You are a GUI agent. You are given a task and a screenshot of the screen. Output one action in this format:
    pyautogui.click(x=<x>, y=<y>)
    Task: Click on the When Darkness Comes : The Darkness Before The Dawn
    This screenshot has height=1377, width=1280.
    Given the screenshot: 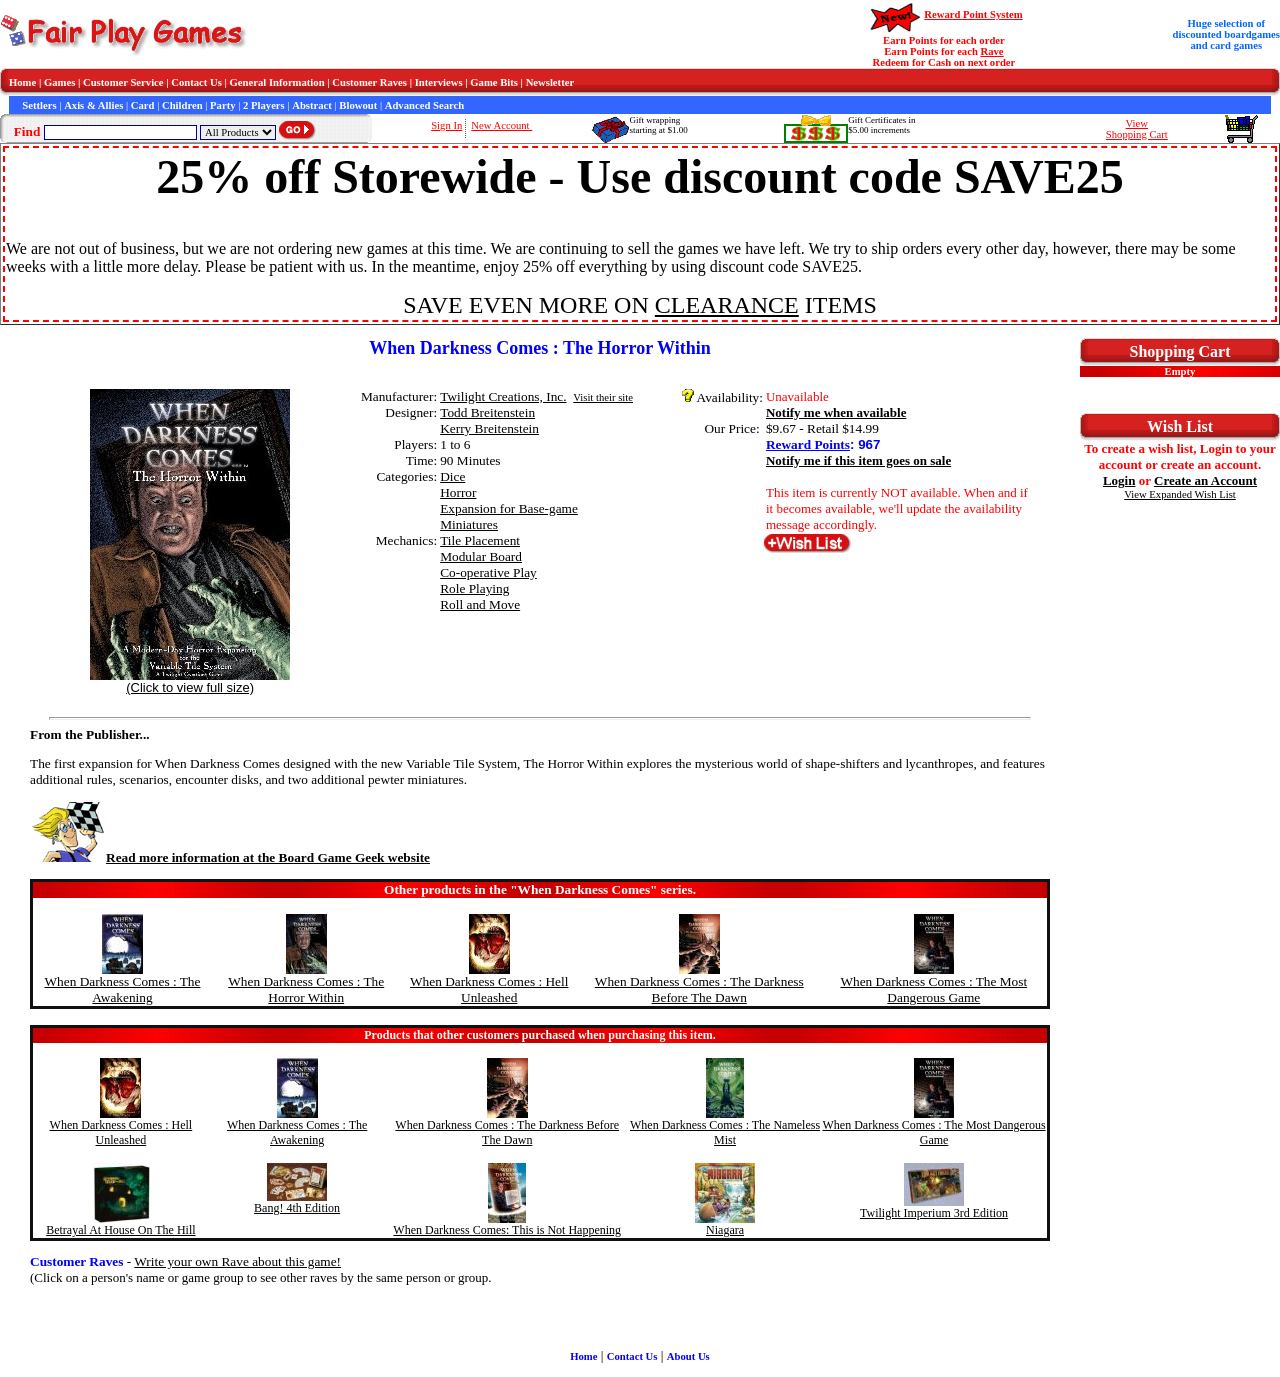 What is the action you would take?
    pyautogui.click(x=699, y=989)
    